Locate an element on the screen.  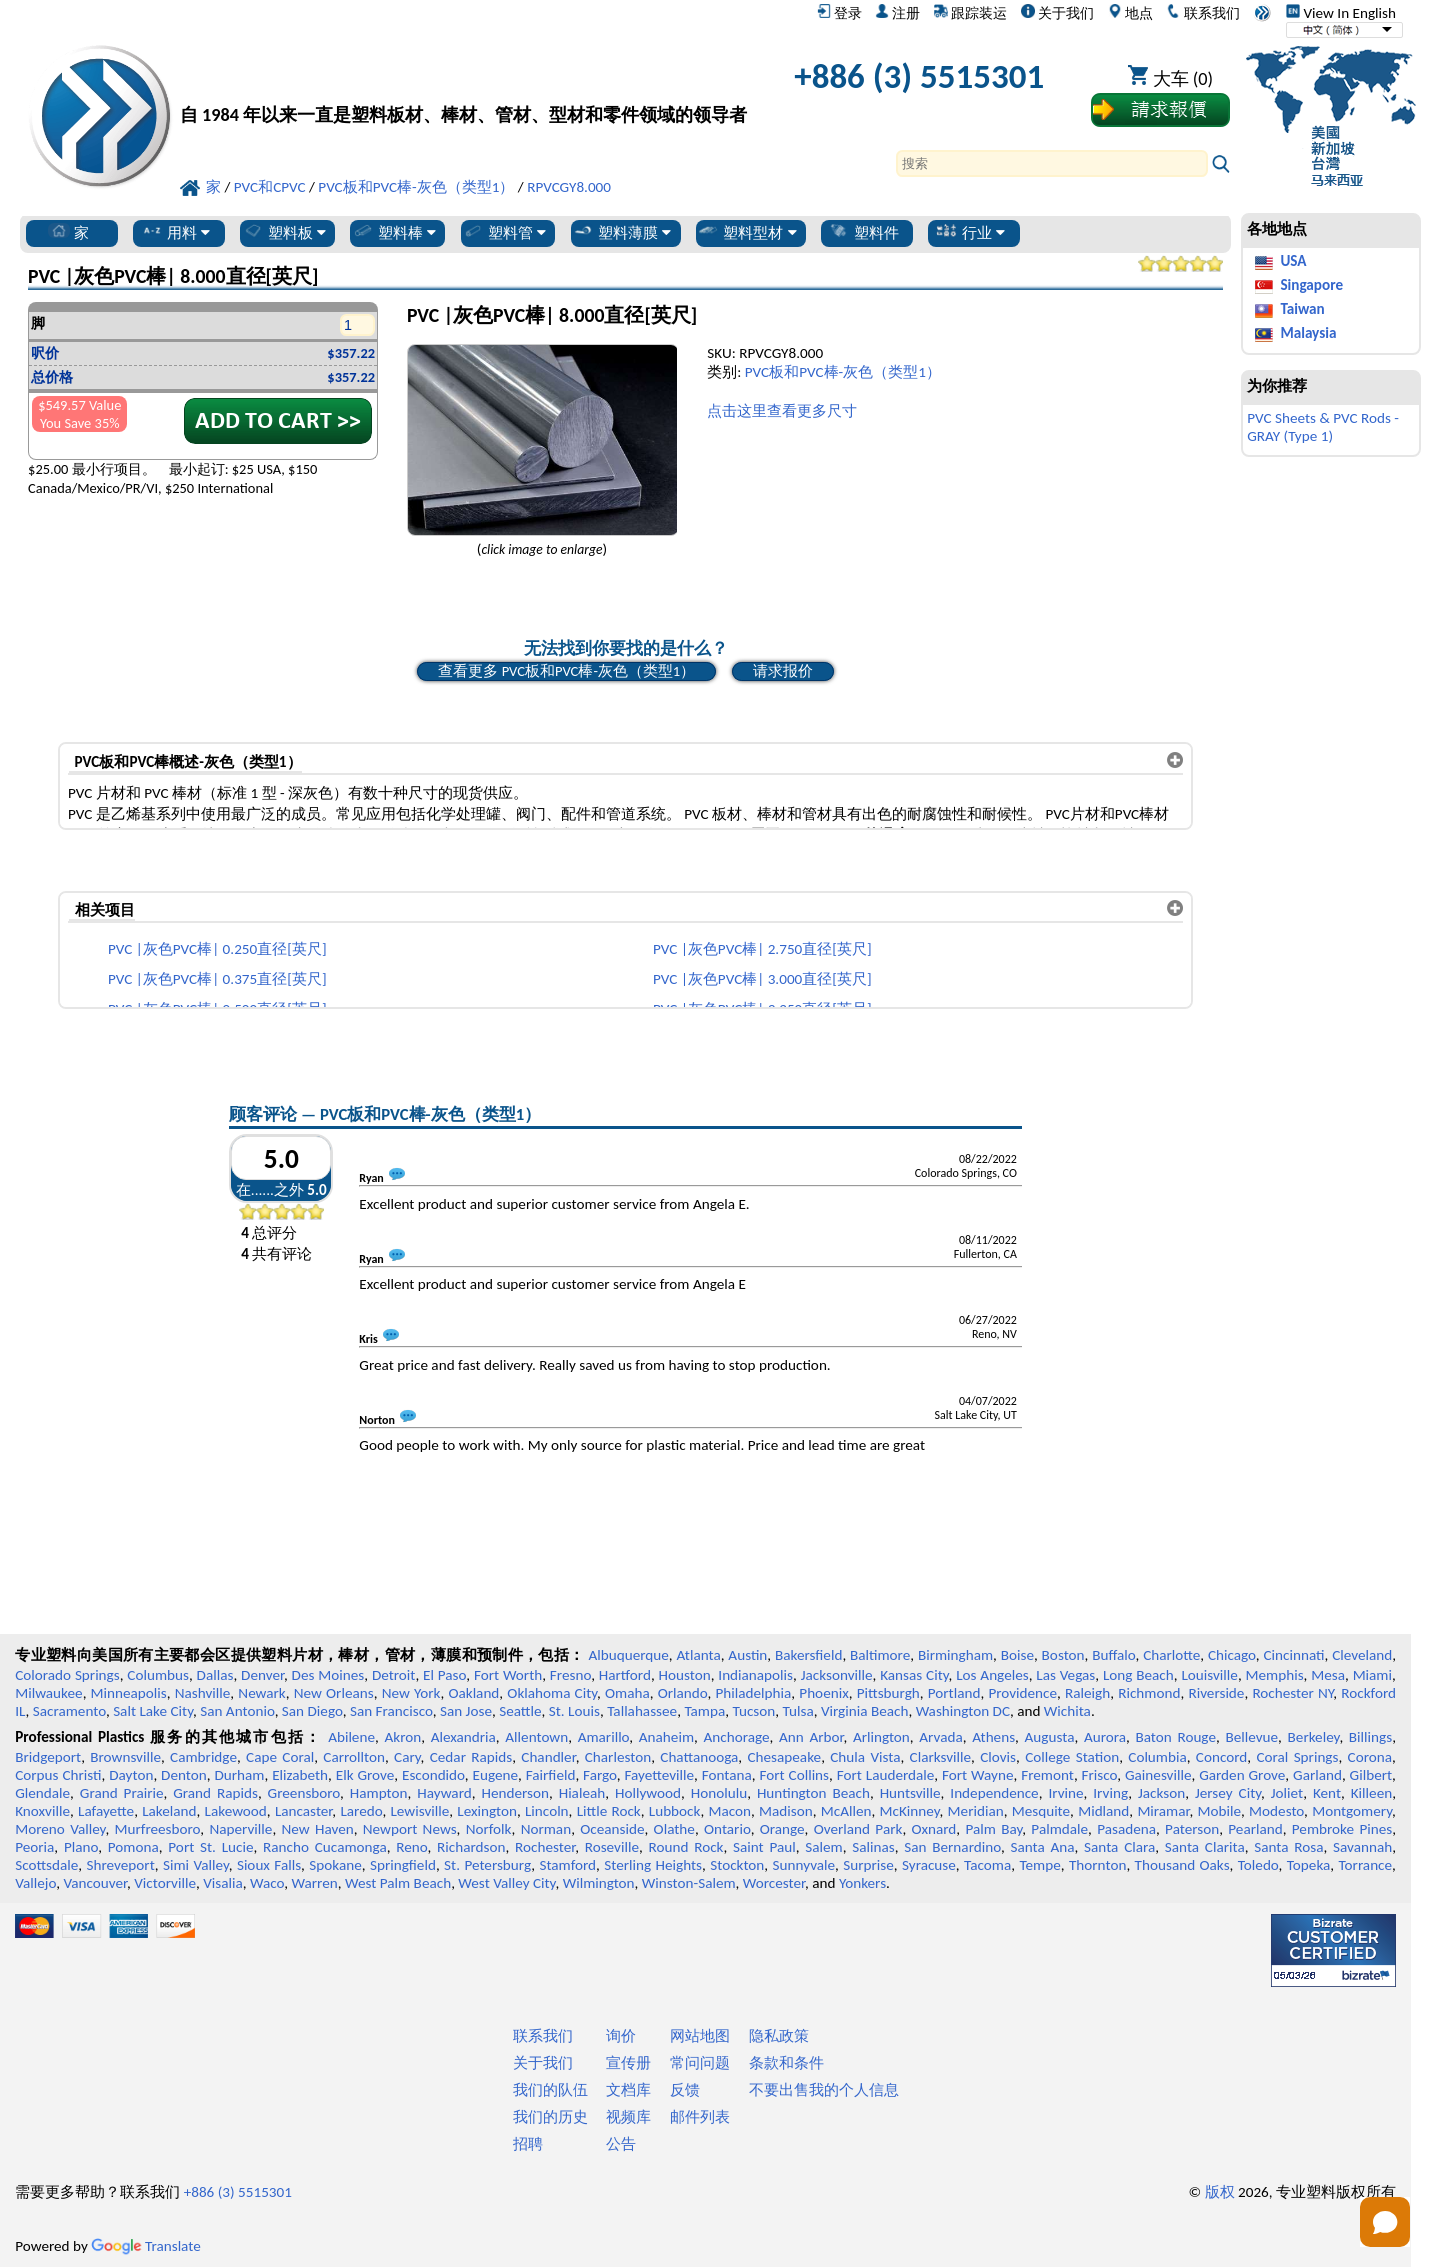
Yonkers is located at coordinates (862, 1883).